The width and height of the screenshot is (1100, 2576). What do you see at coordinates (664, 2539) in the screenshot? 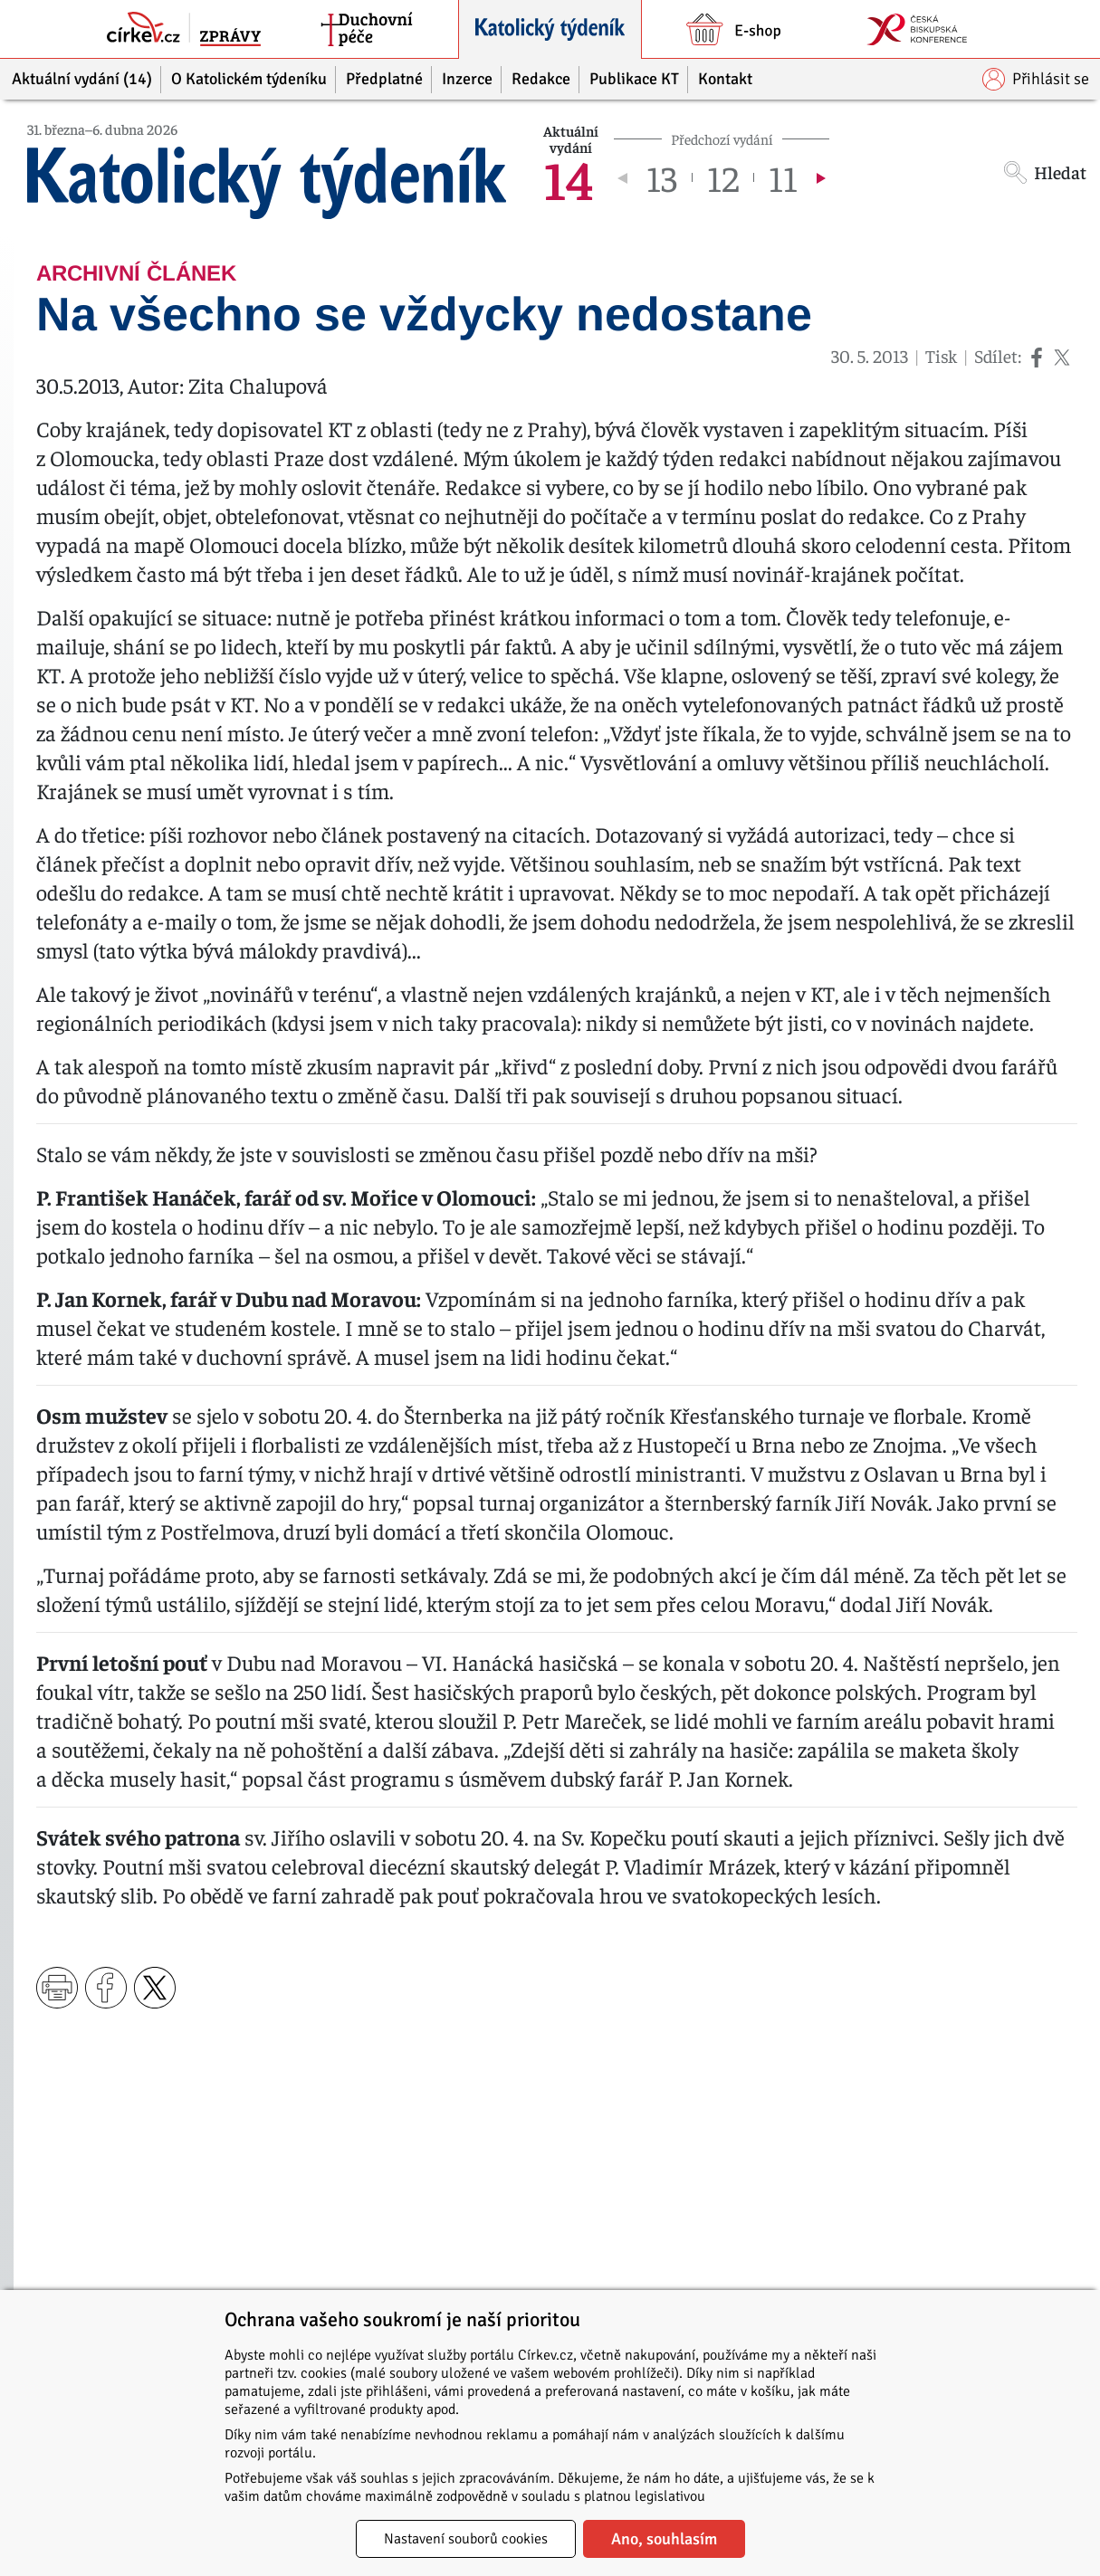
I see `Ano, souhlasím` at bounding box center [664, 2539].